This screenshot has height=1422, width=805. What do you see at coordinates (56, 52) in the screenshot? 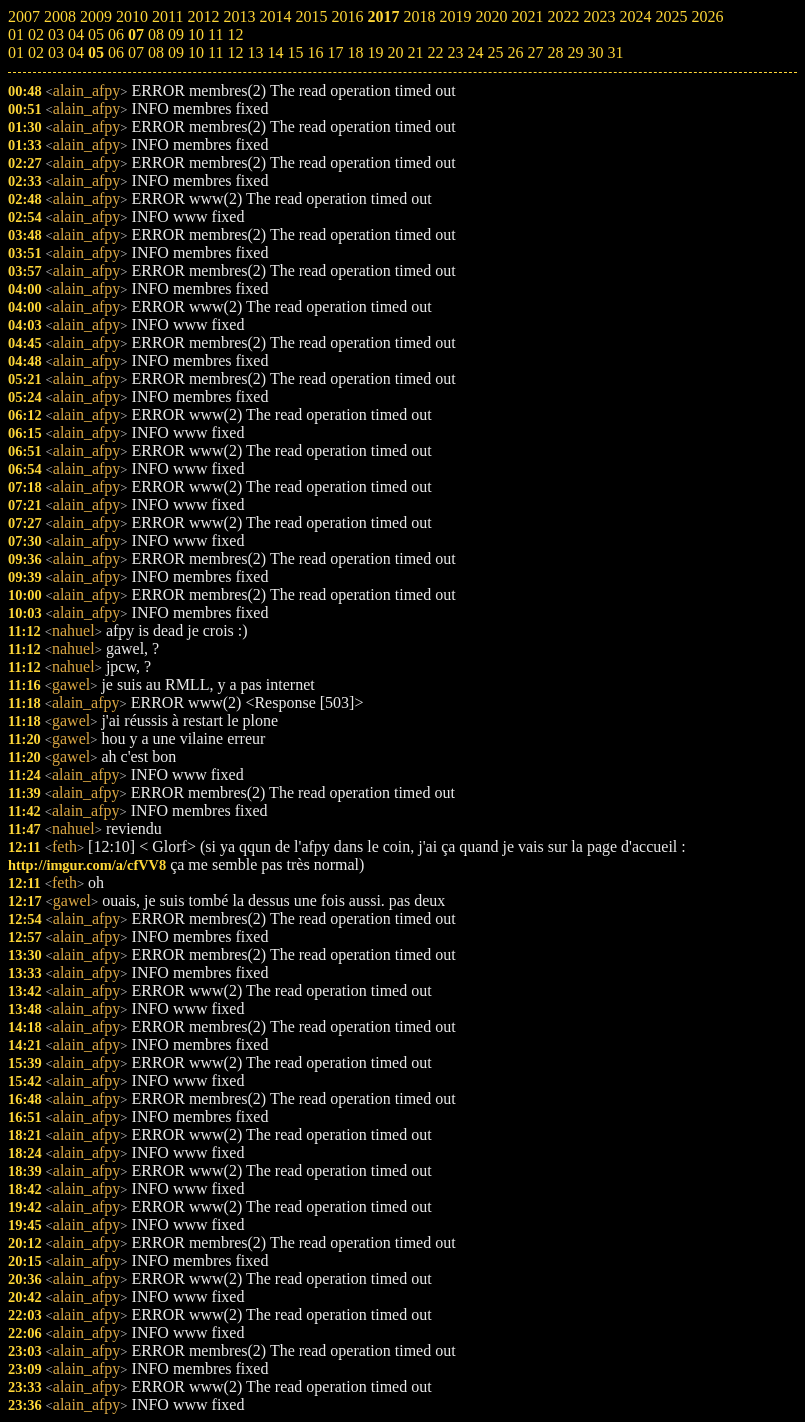
I see `03` at bounding box center [56, 52].